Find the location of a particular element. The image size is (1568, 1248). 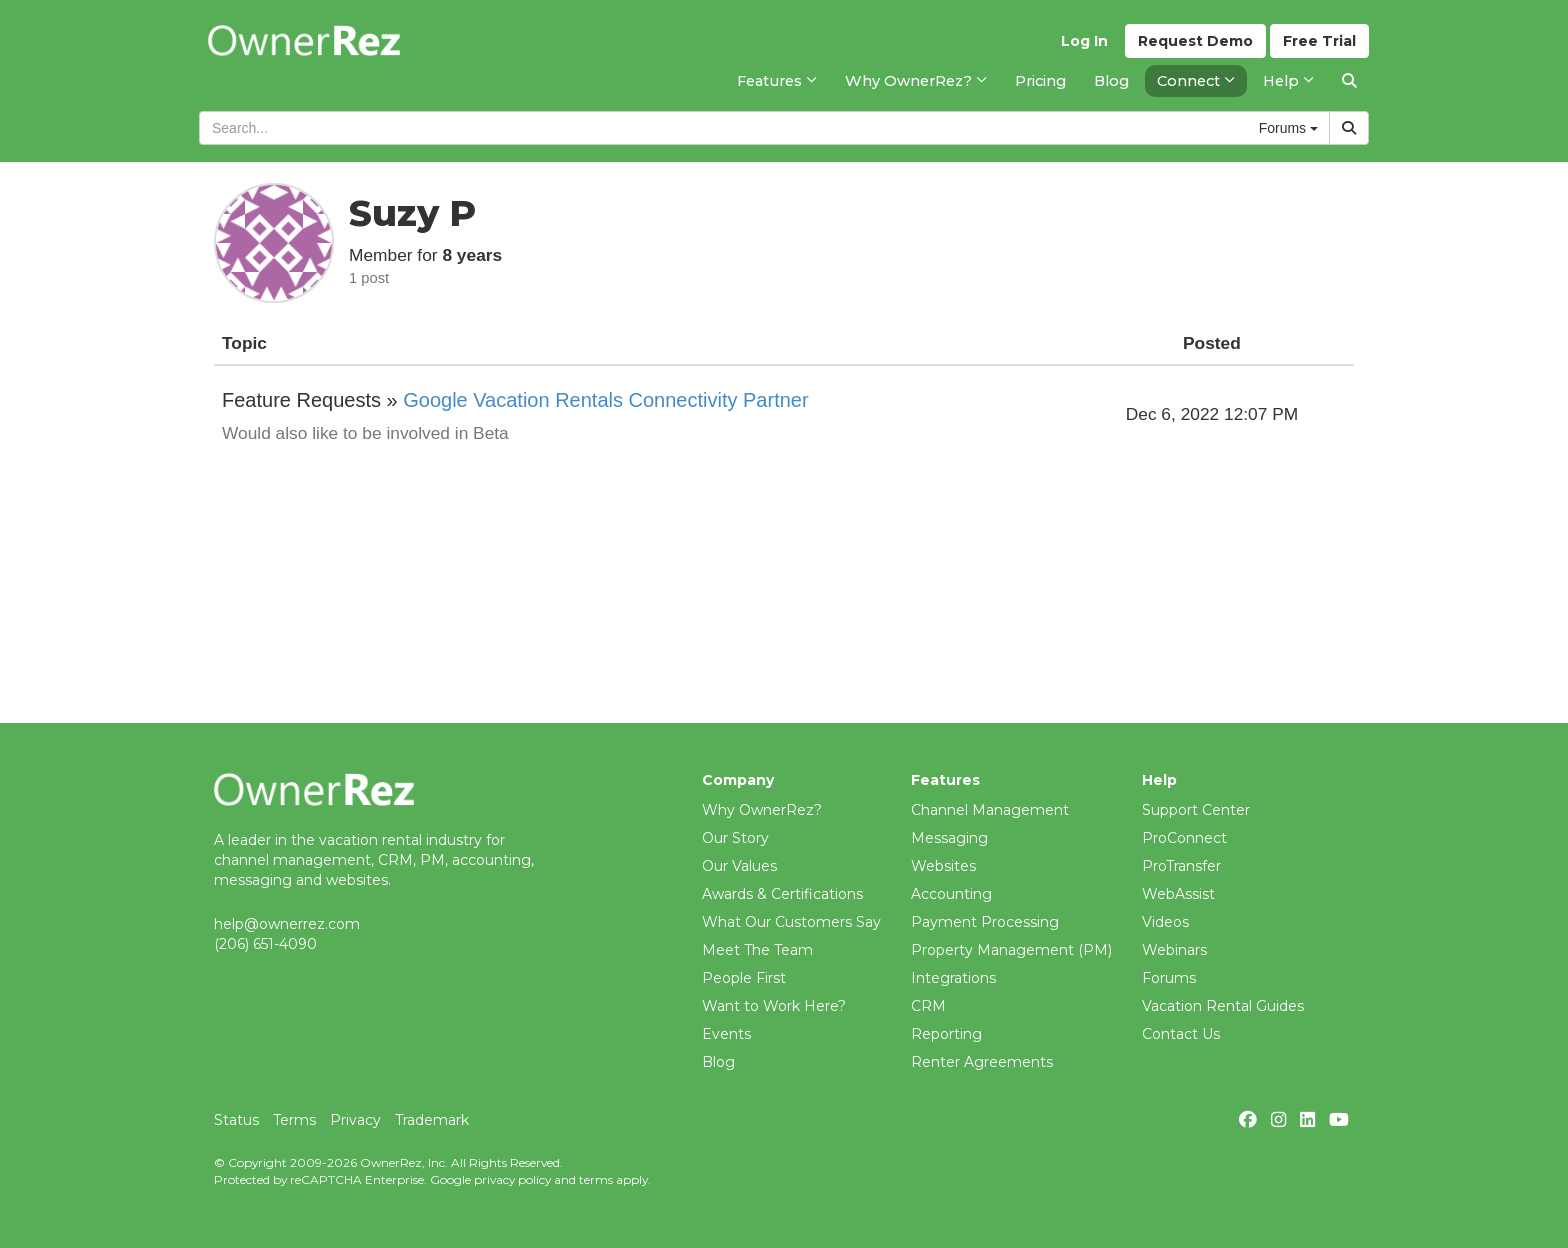

Trademark is located at coordinates (432, 1120).